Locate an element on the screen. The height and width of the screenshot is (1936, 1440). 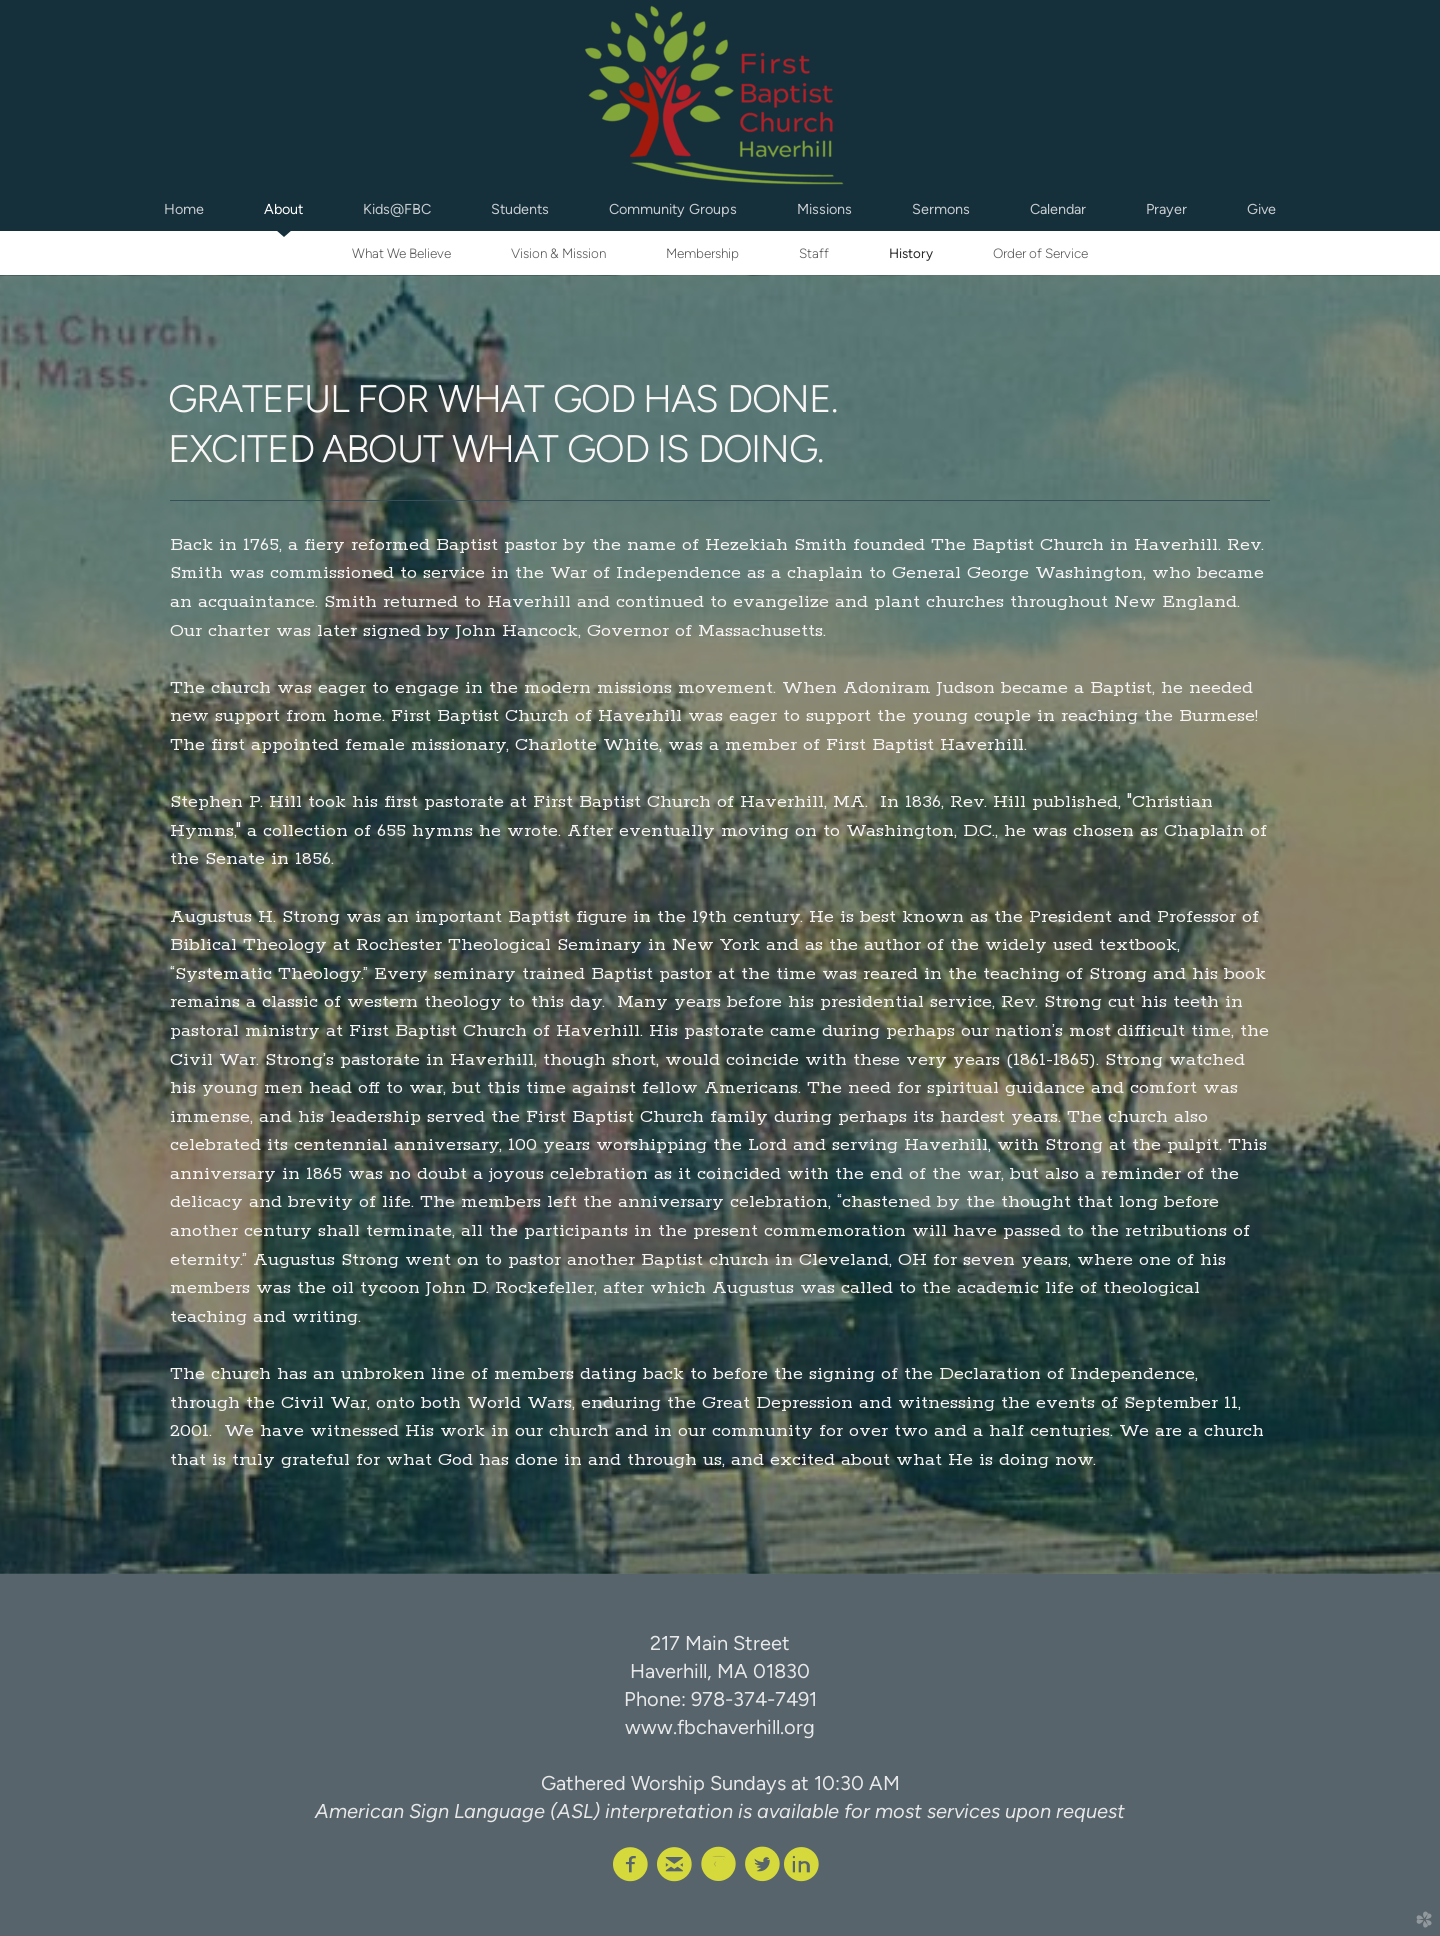
Staff is located at coordinates (814, 253).